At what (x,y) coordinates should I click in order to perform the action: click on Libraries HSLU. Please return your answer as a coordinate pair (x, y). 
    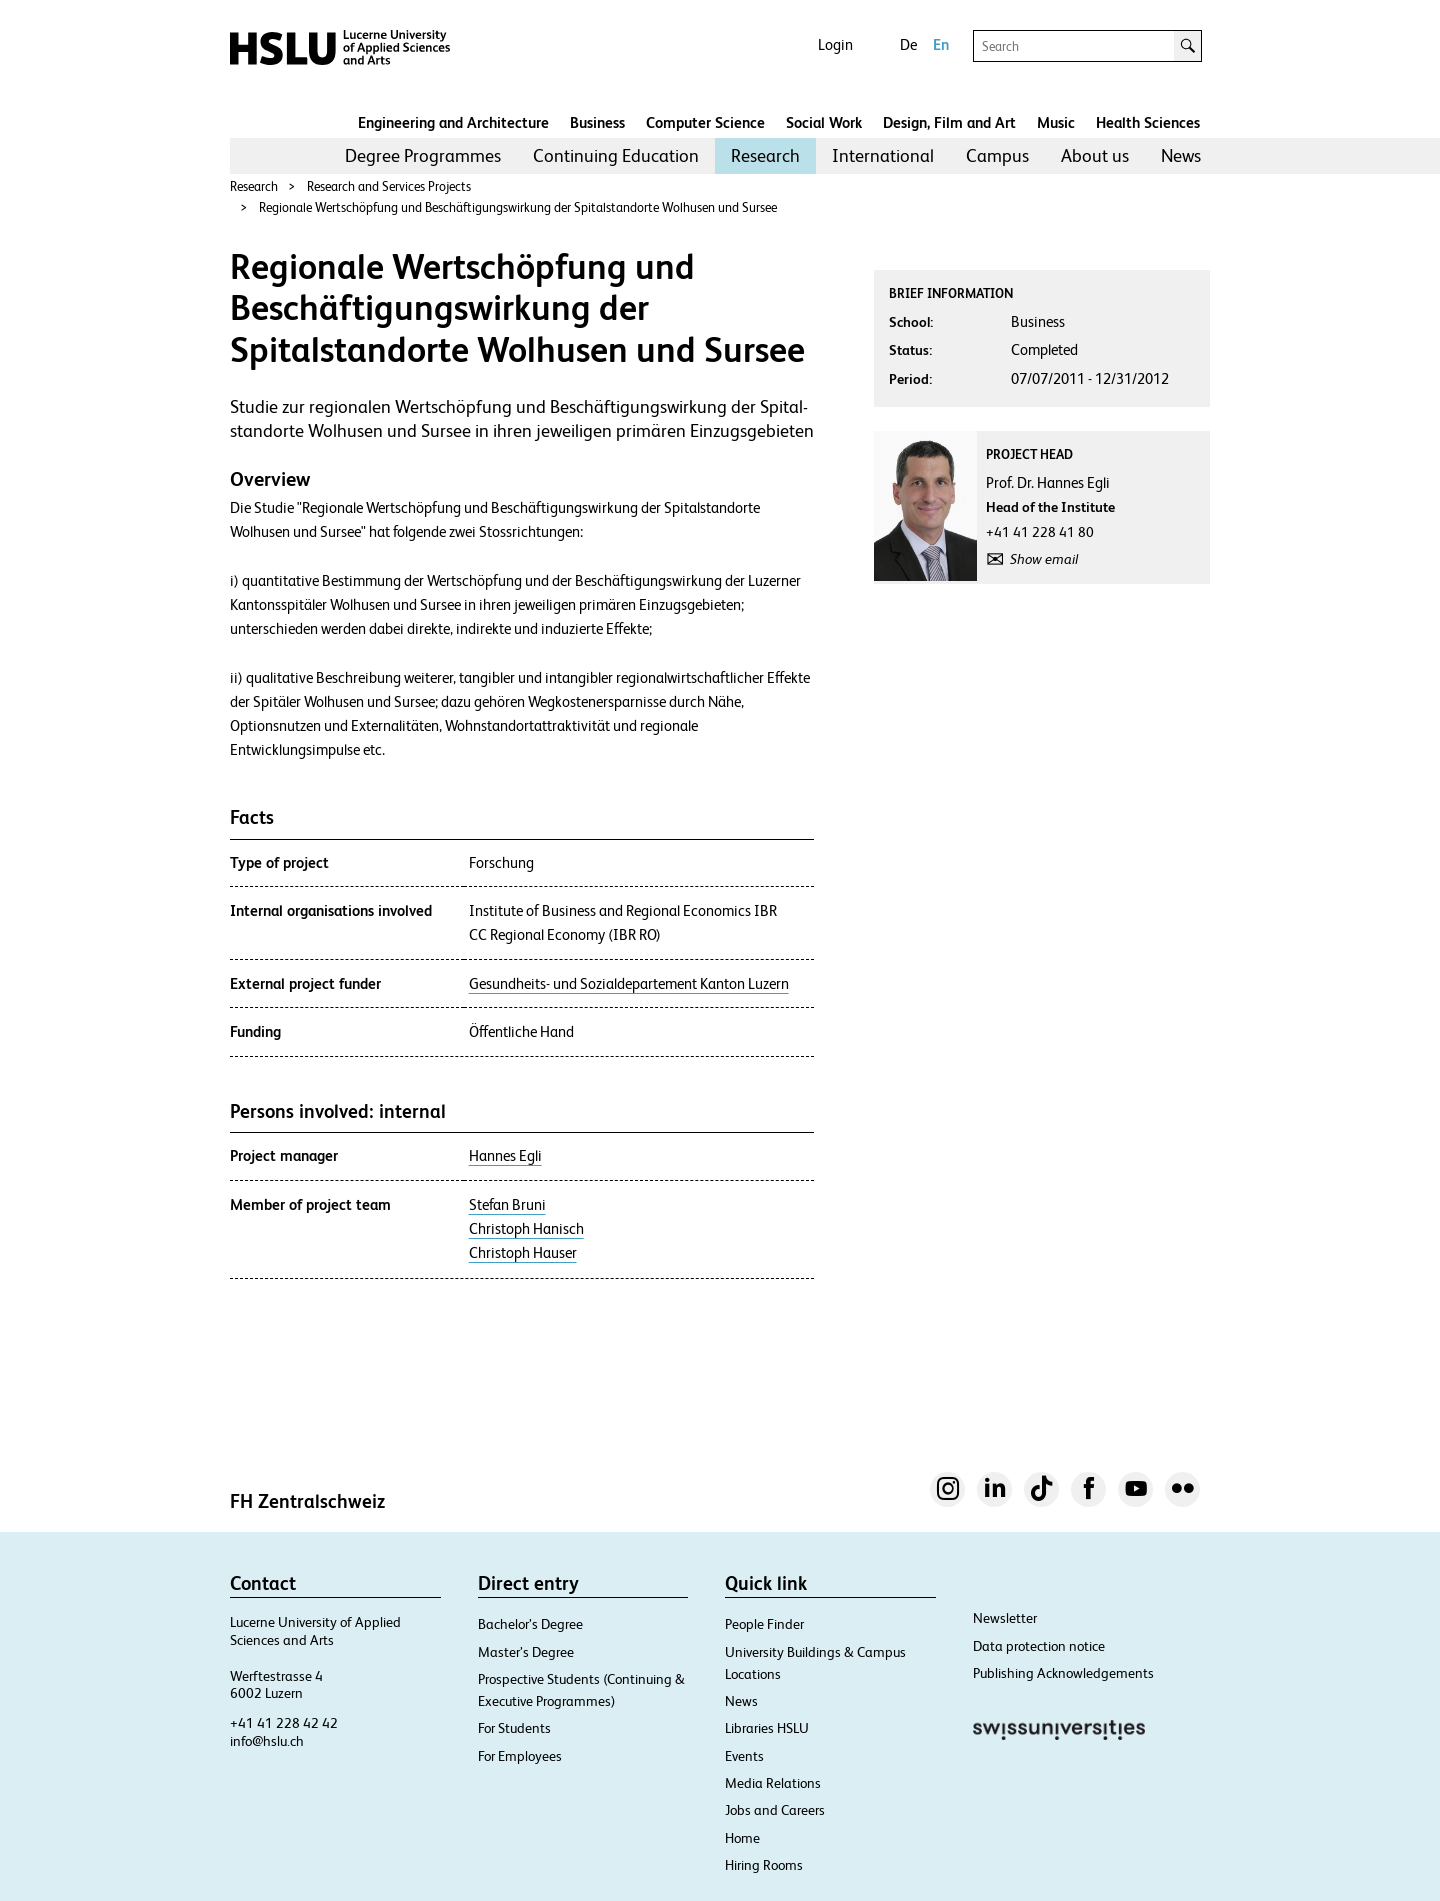
    Looking at the image, I should click on (767, 1728).